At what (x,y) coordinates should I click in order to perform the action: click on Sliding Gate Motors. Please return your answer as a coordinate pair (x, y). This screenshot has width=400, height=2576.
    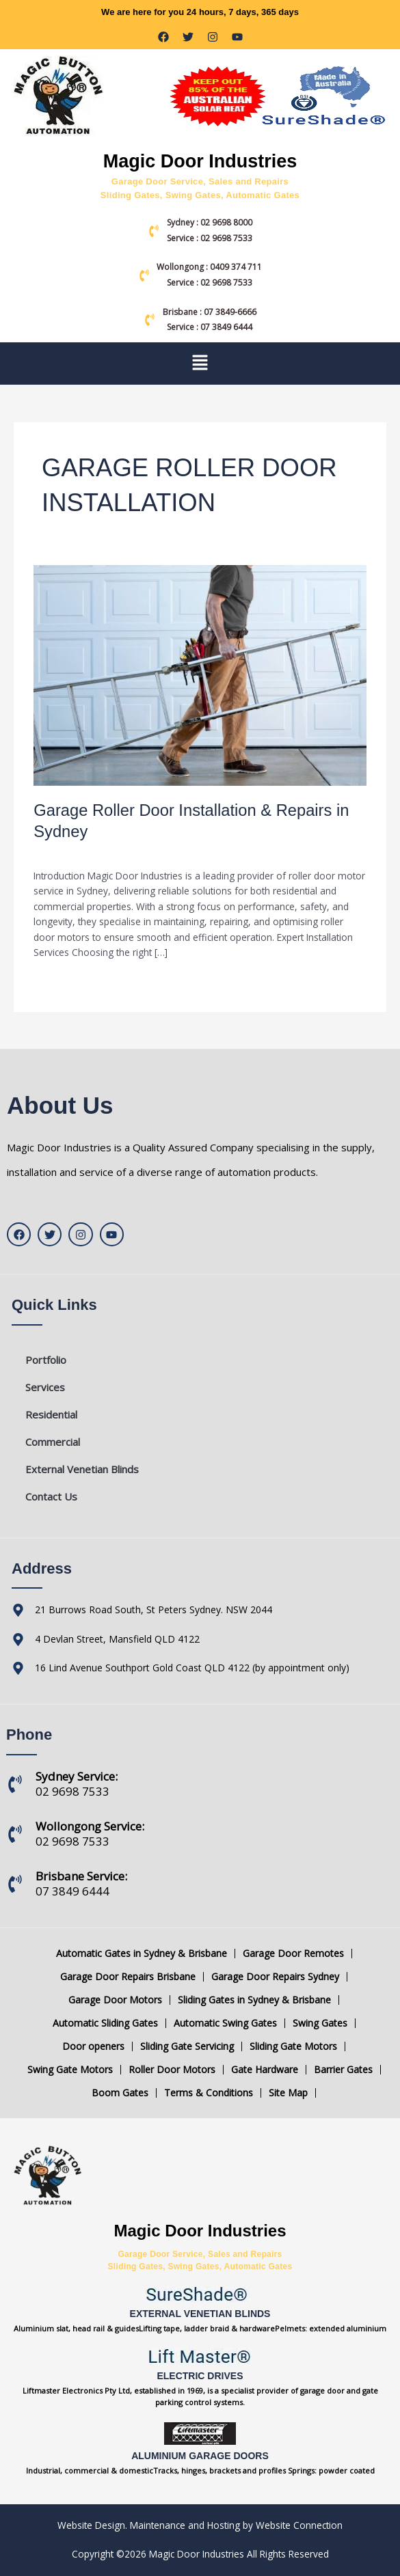
    Looking at the image, I should click on (293, 2046).